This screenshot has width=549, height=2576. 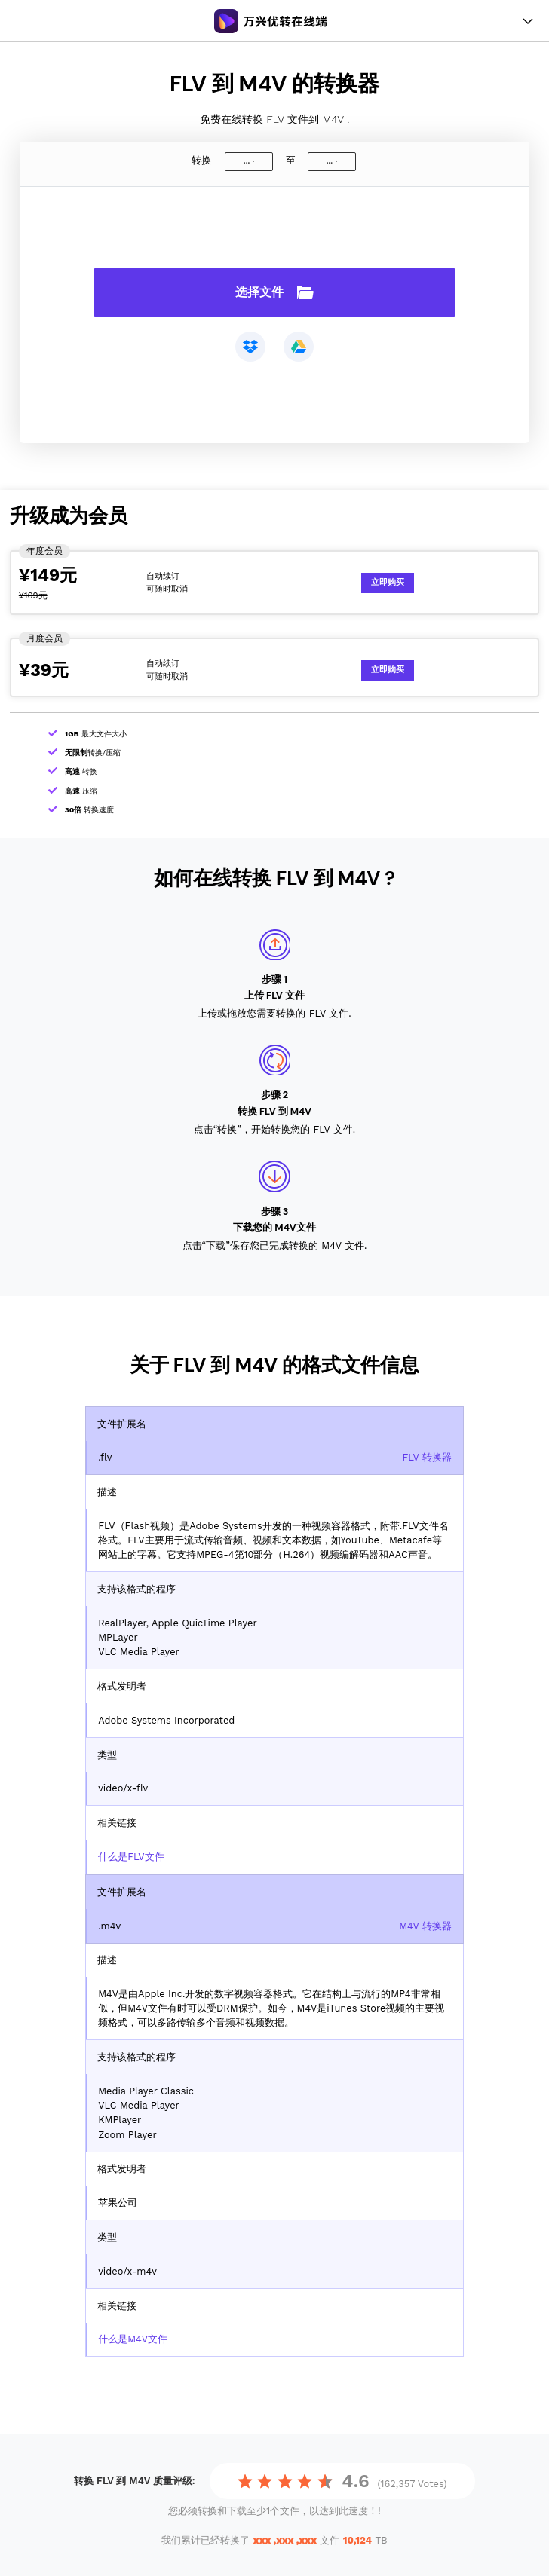 What do you see at coordinates (131, 1856) in the screenshot?
I see `什么是FLV文件` at bounding box center [131, 1856].